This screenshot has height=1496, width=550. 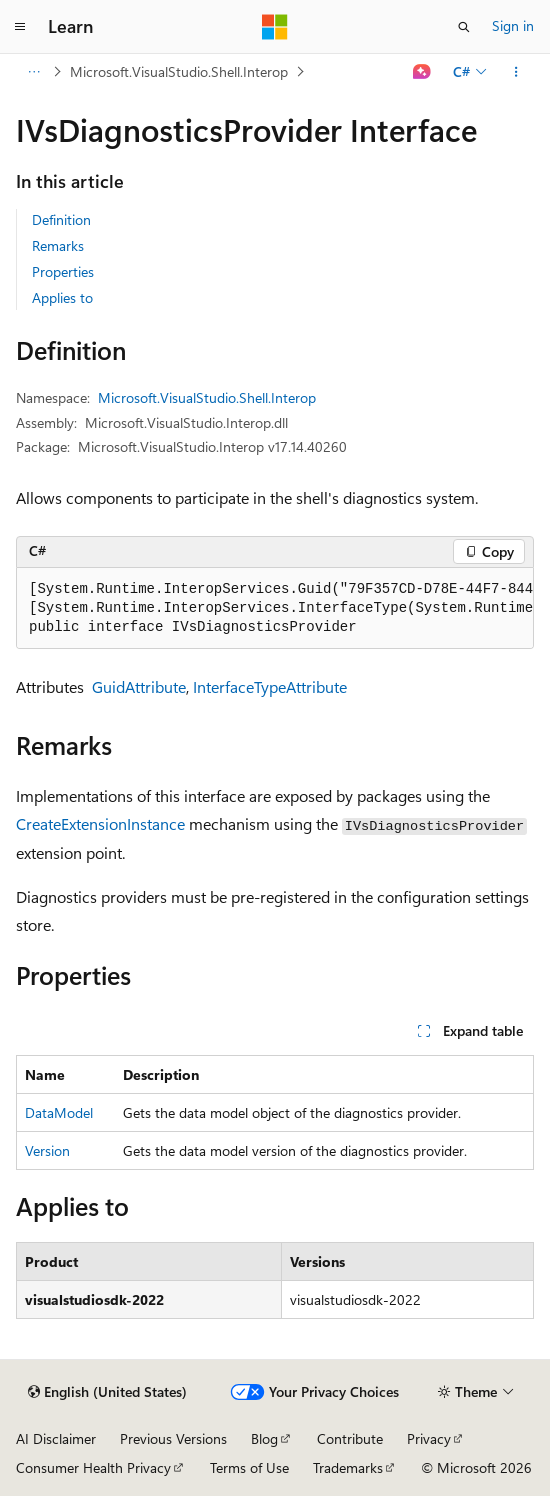 I want to click on Applies to, so click(x=62, y=297).